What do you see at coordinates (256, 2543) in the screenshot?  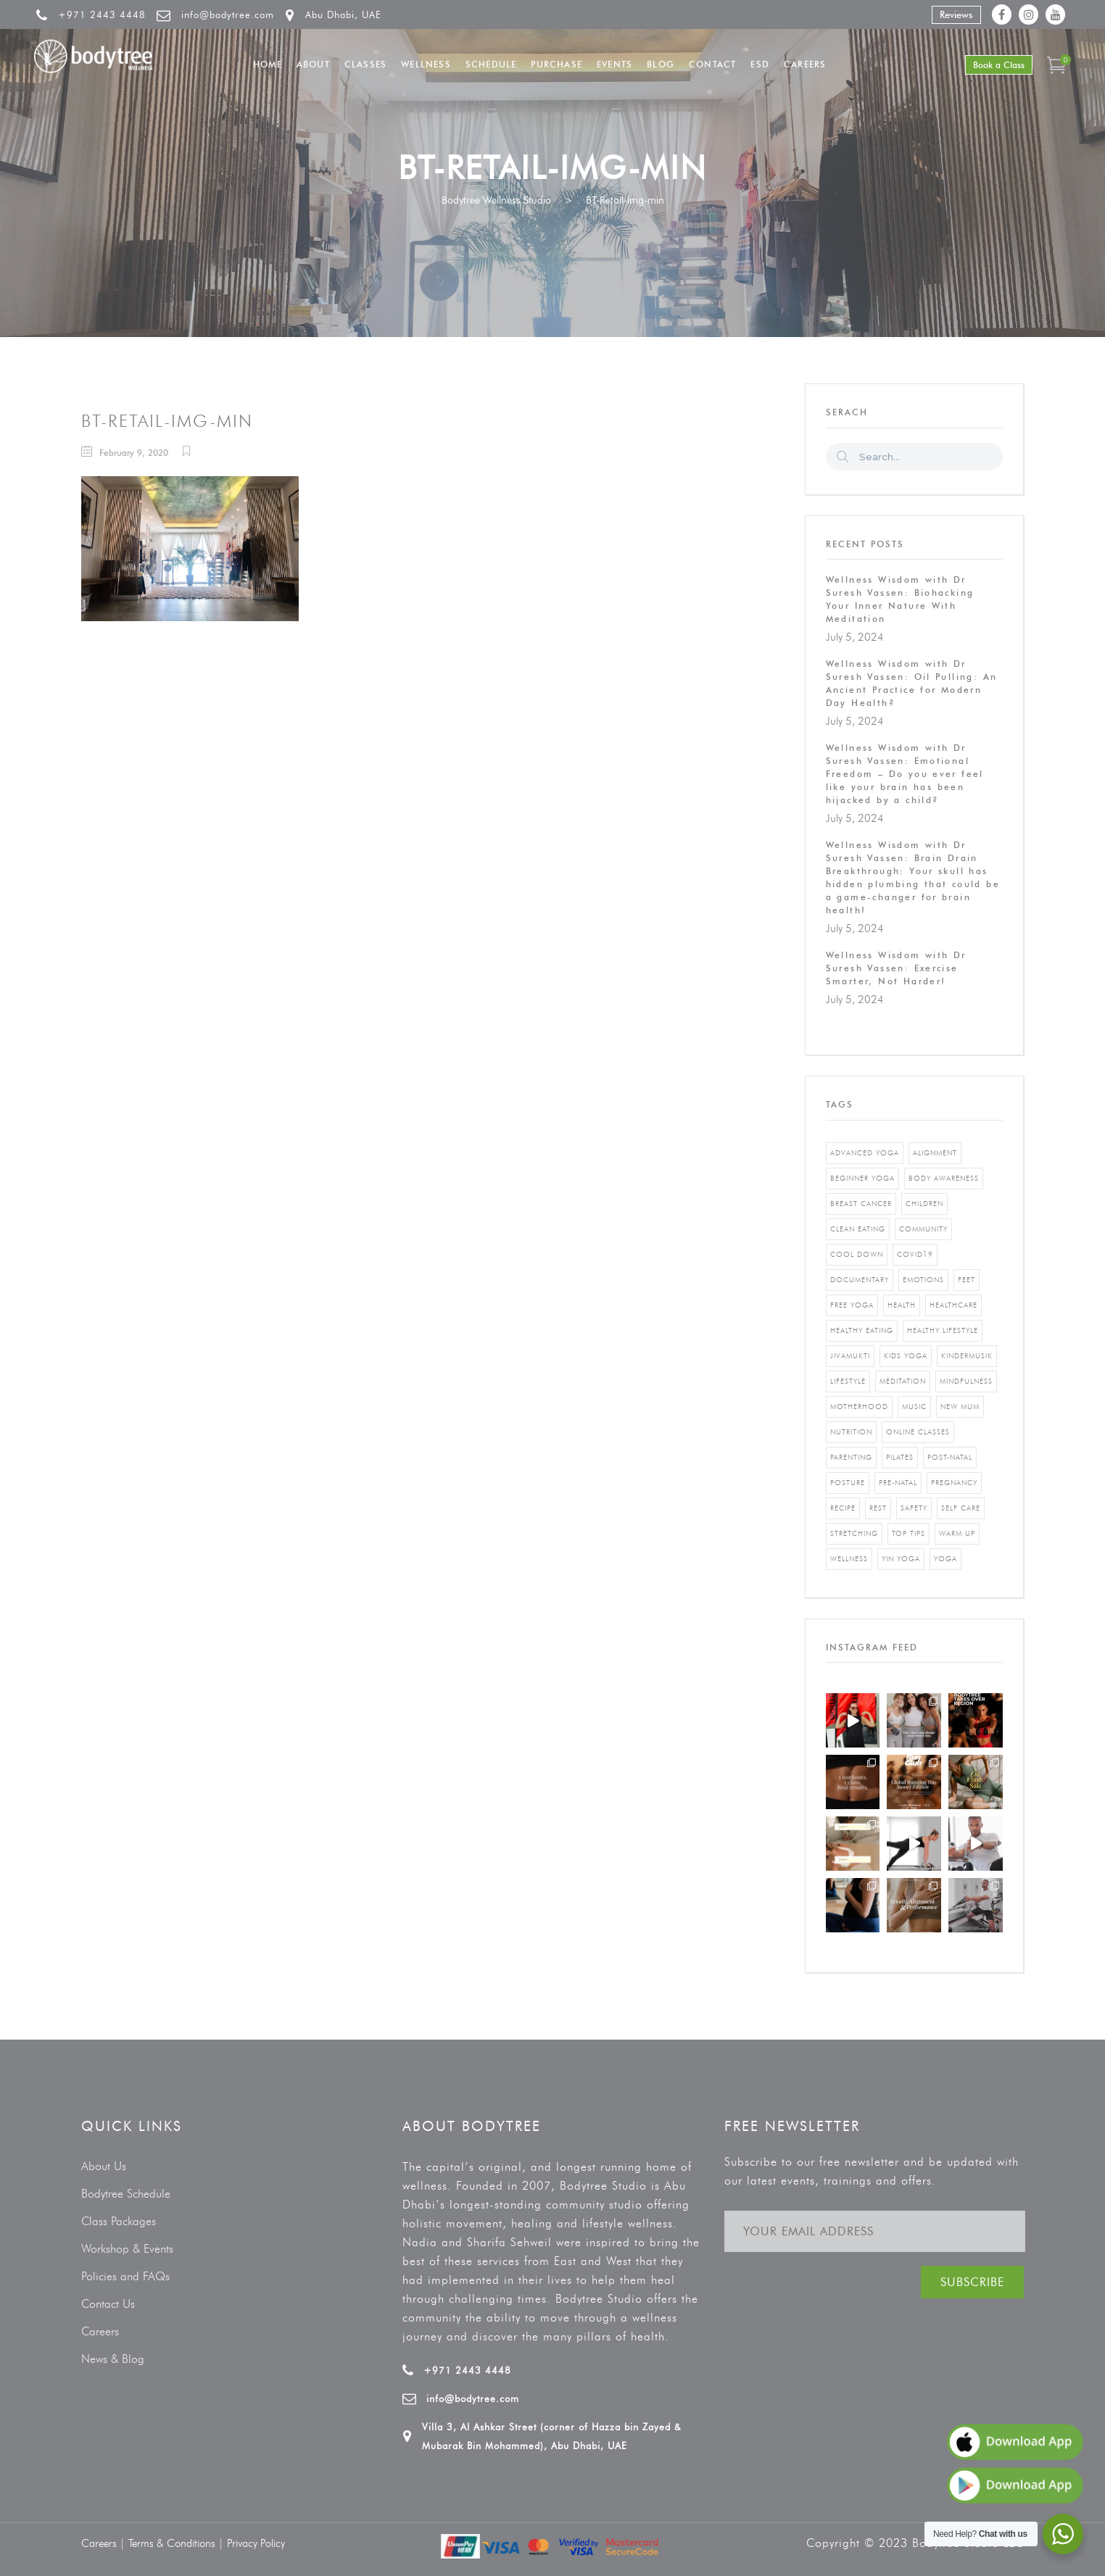 I see `Privacy Policy` at bounding box center [256, 2543].